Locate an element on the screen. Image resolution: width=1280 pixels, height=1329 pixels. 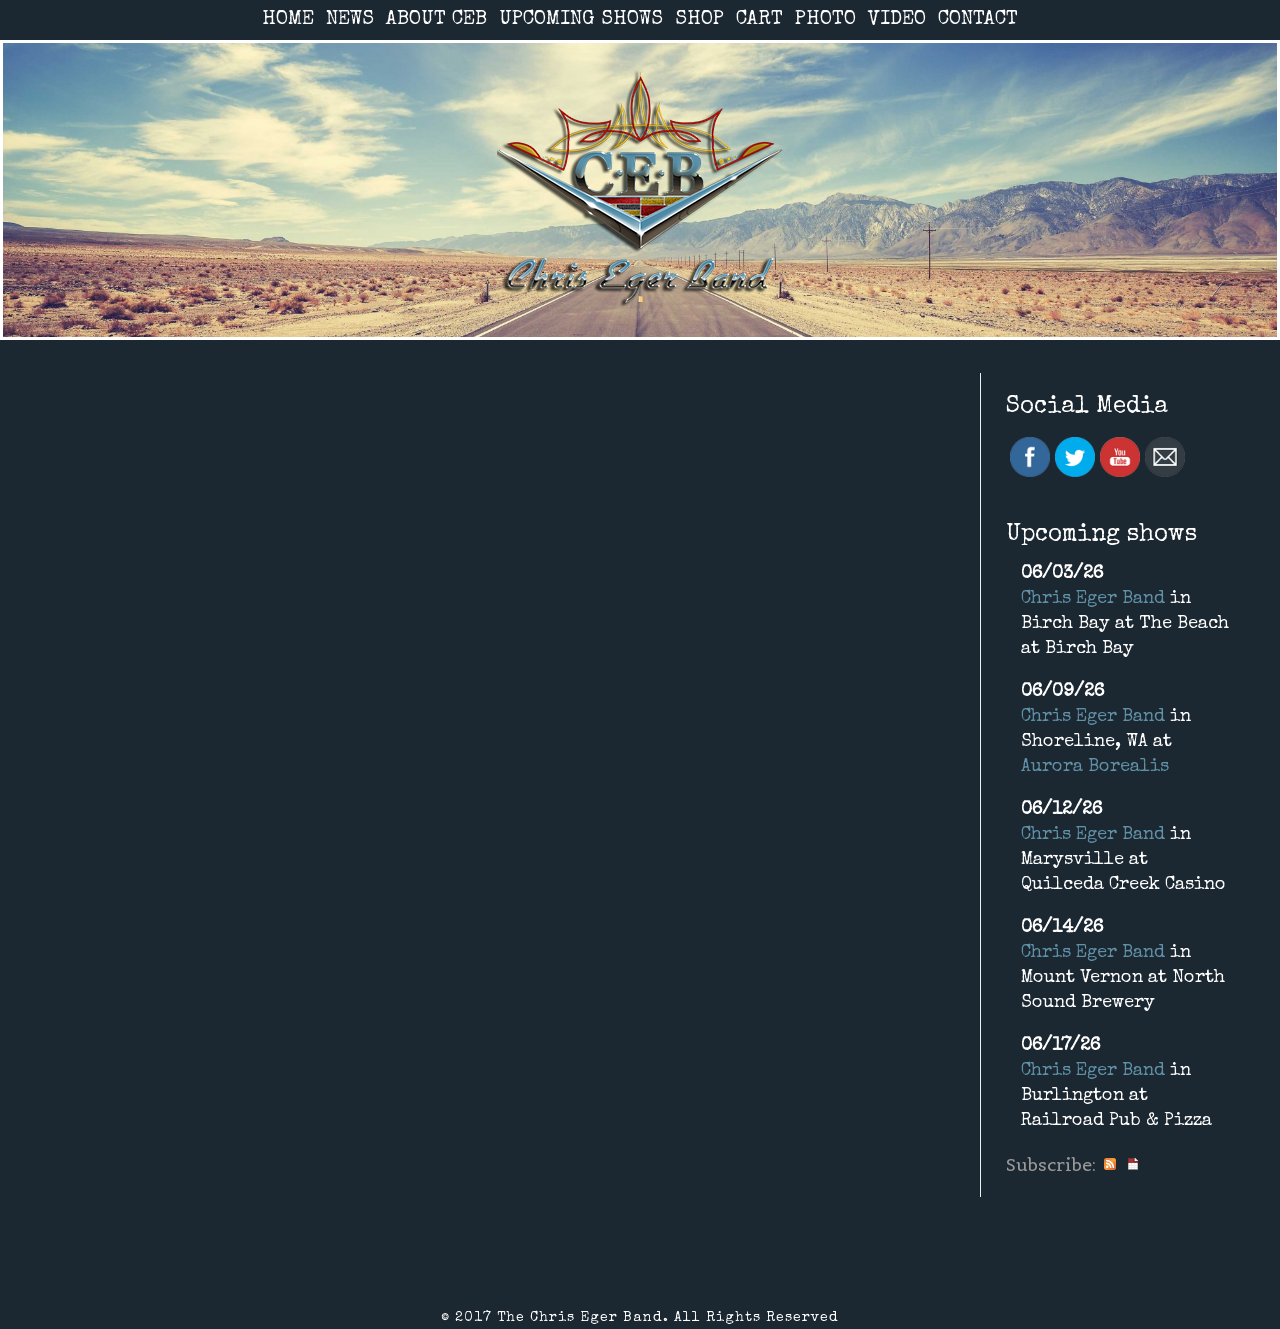
CONTACT is located at coordinates (978, 20).